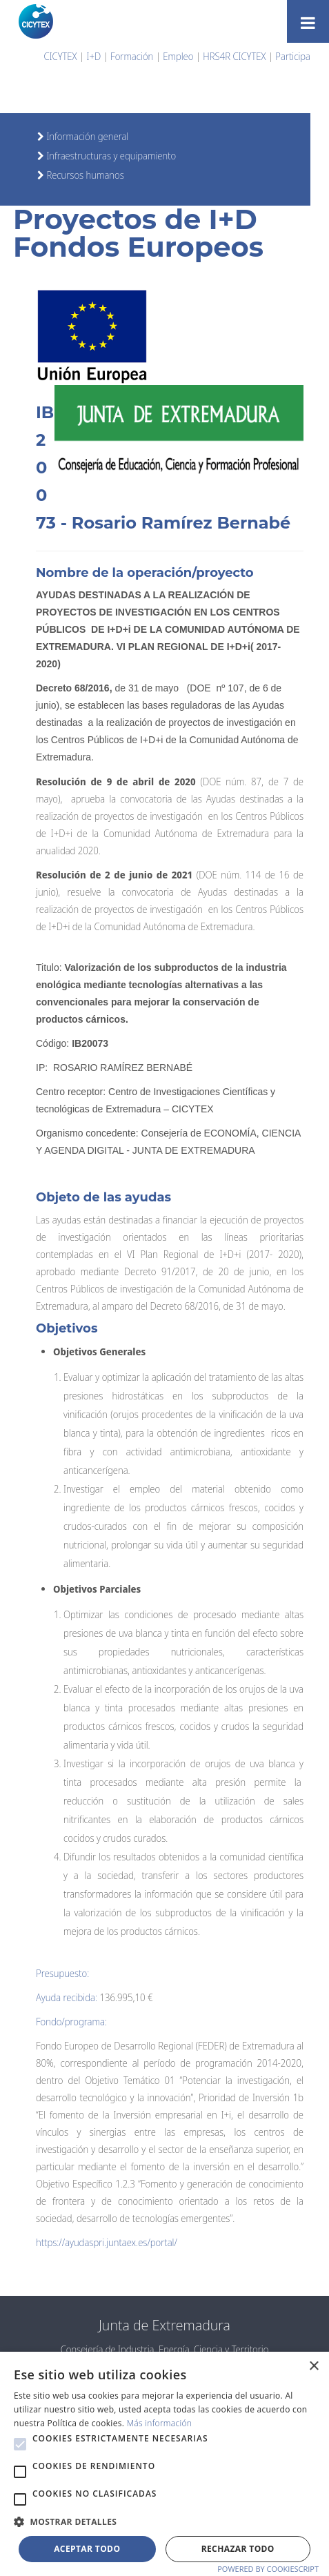 The image size is (329, 2576). Describe the element at coordinates (84, 174) in the screenshot. I see `Recursos humanos` at that location.